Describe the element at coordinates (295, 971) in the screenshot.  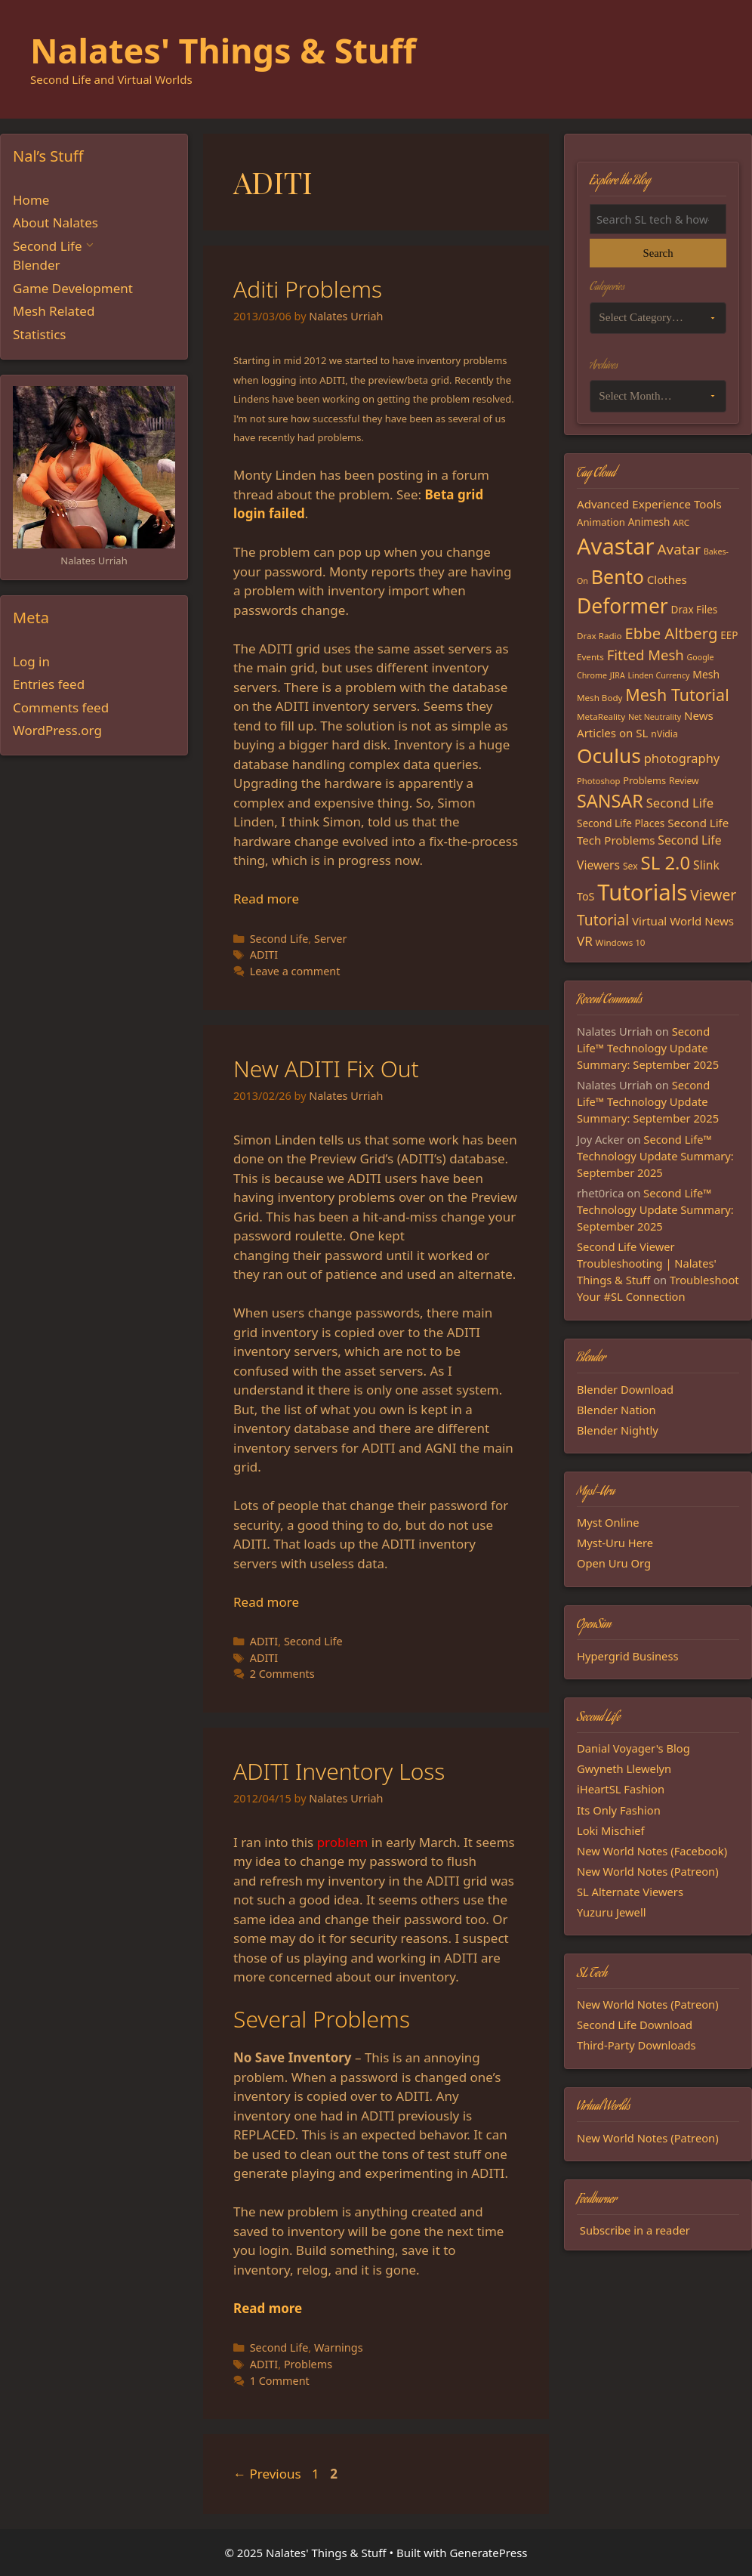
I see `Leave a comment` at that location.